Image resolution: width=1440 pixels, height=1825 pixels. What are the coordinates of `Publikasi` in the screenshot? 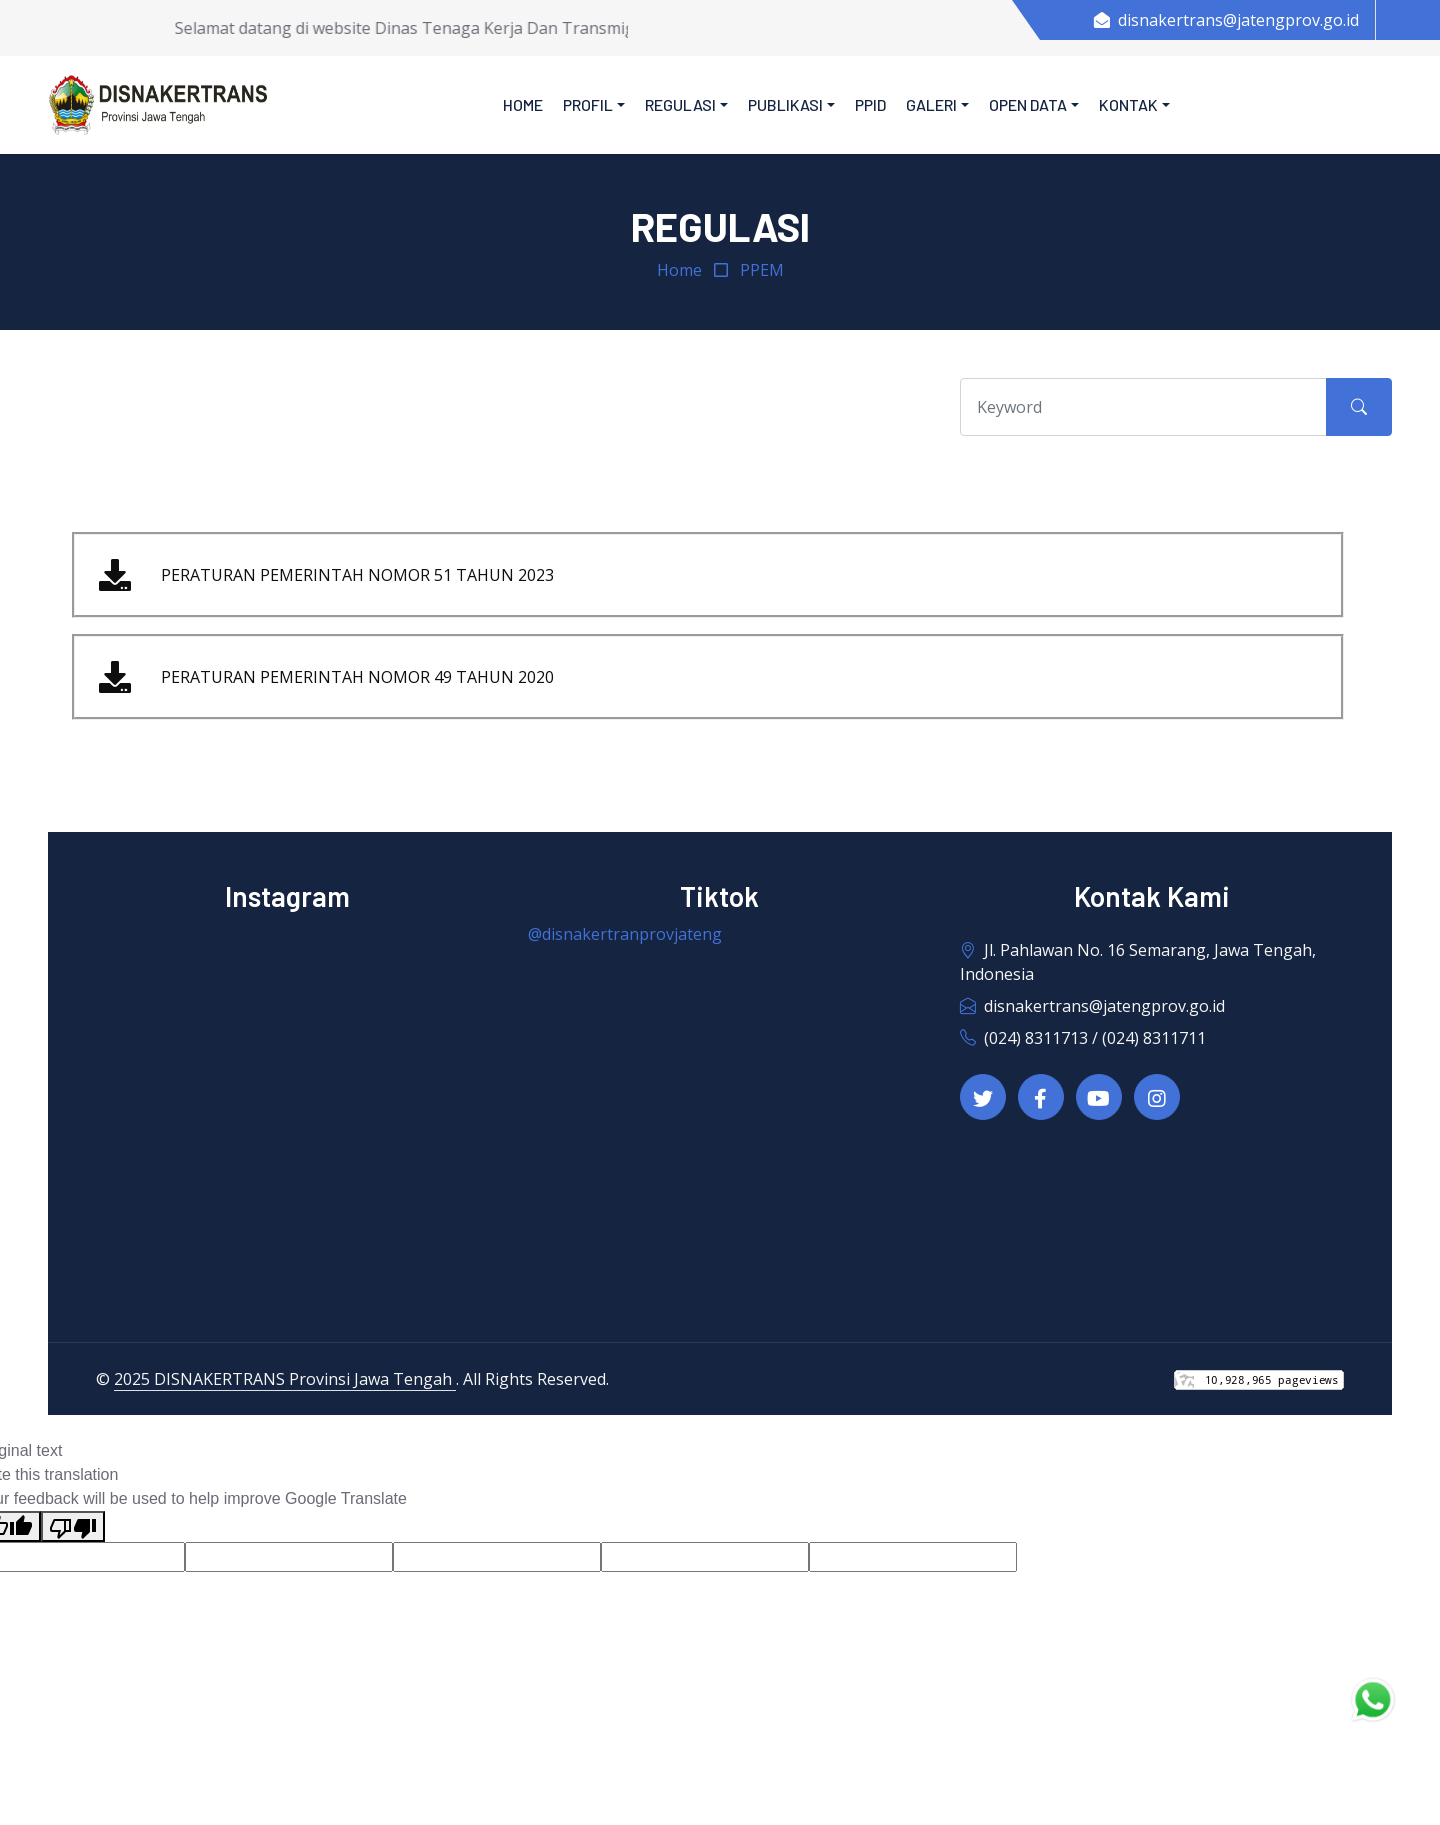 It's located at (785, 104).